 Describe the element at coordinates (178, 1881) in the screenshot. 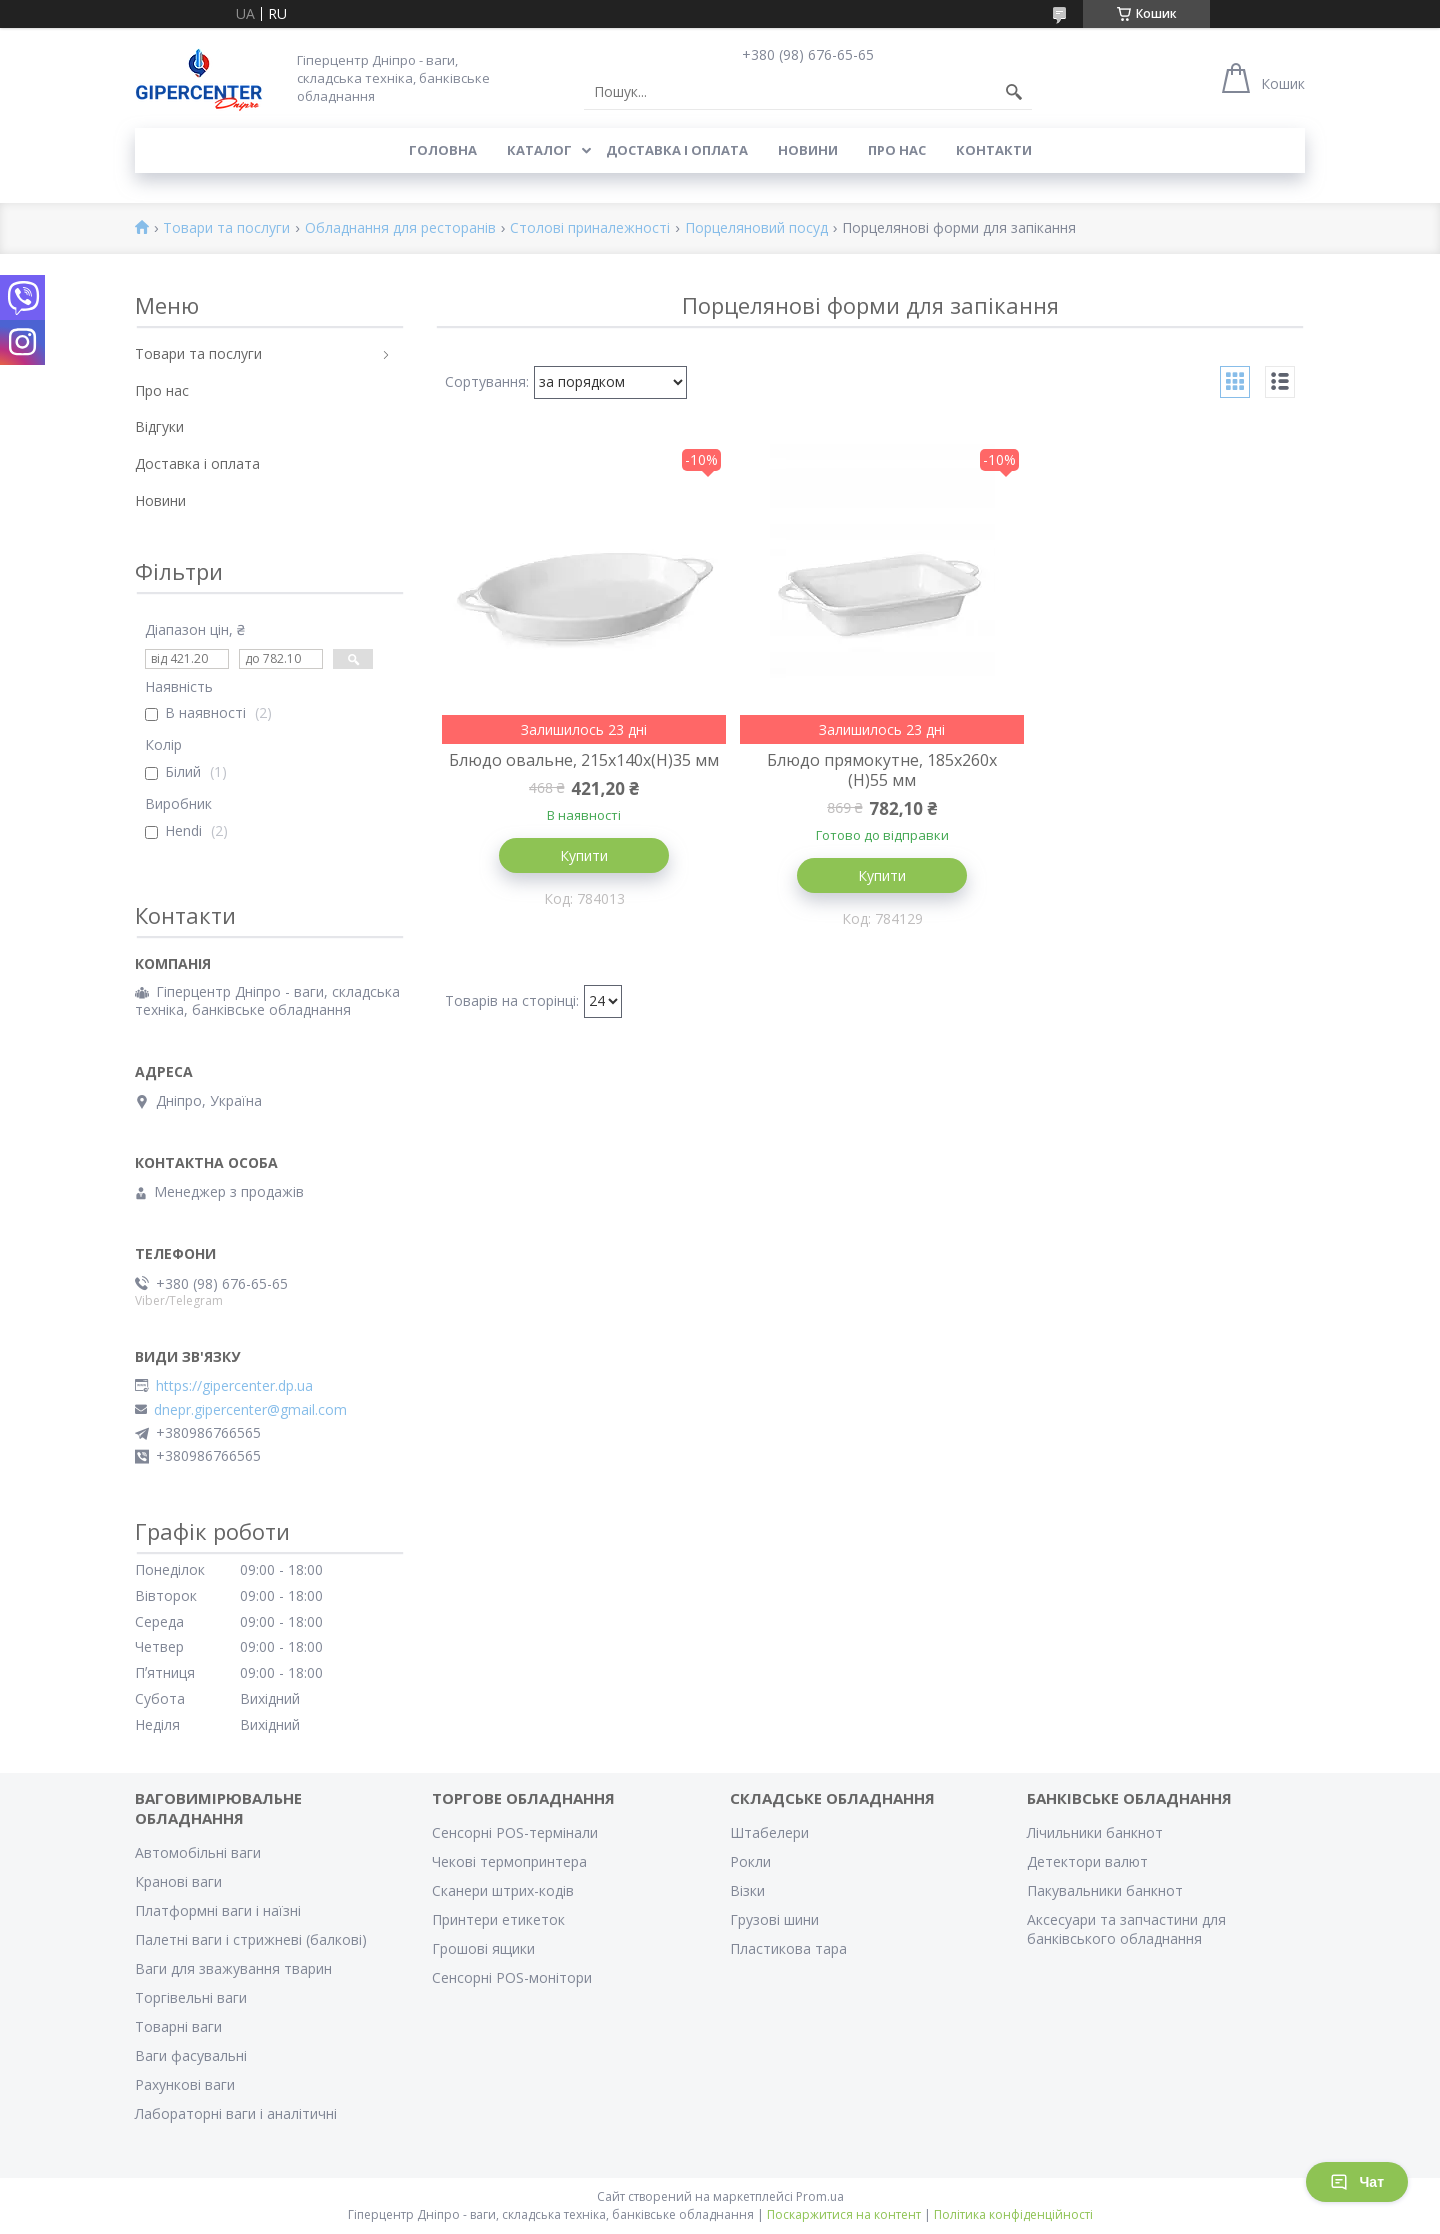

I see `Кранові ваги` at that location.